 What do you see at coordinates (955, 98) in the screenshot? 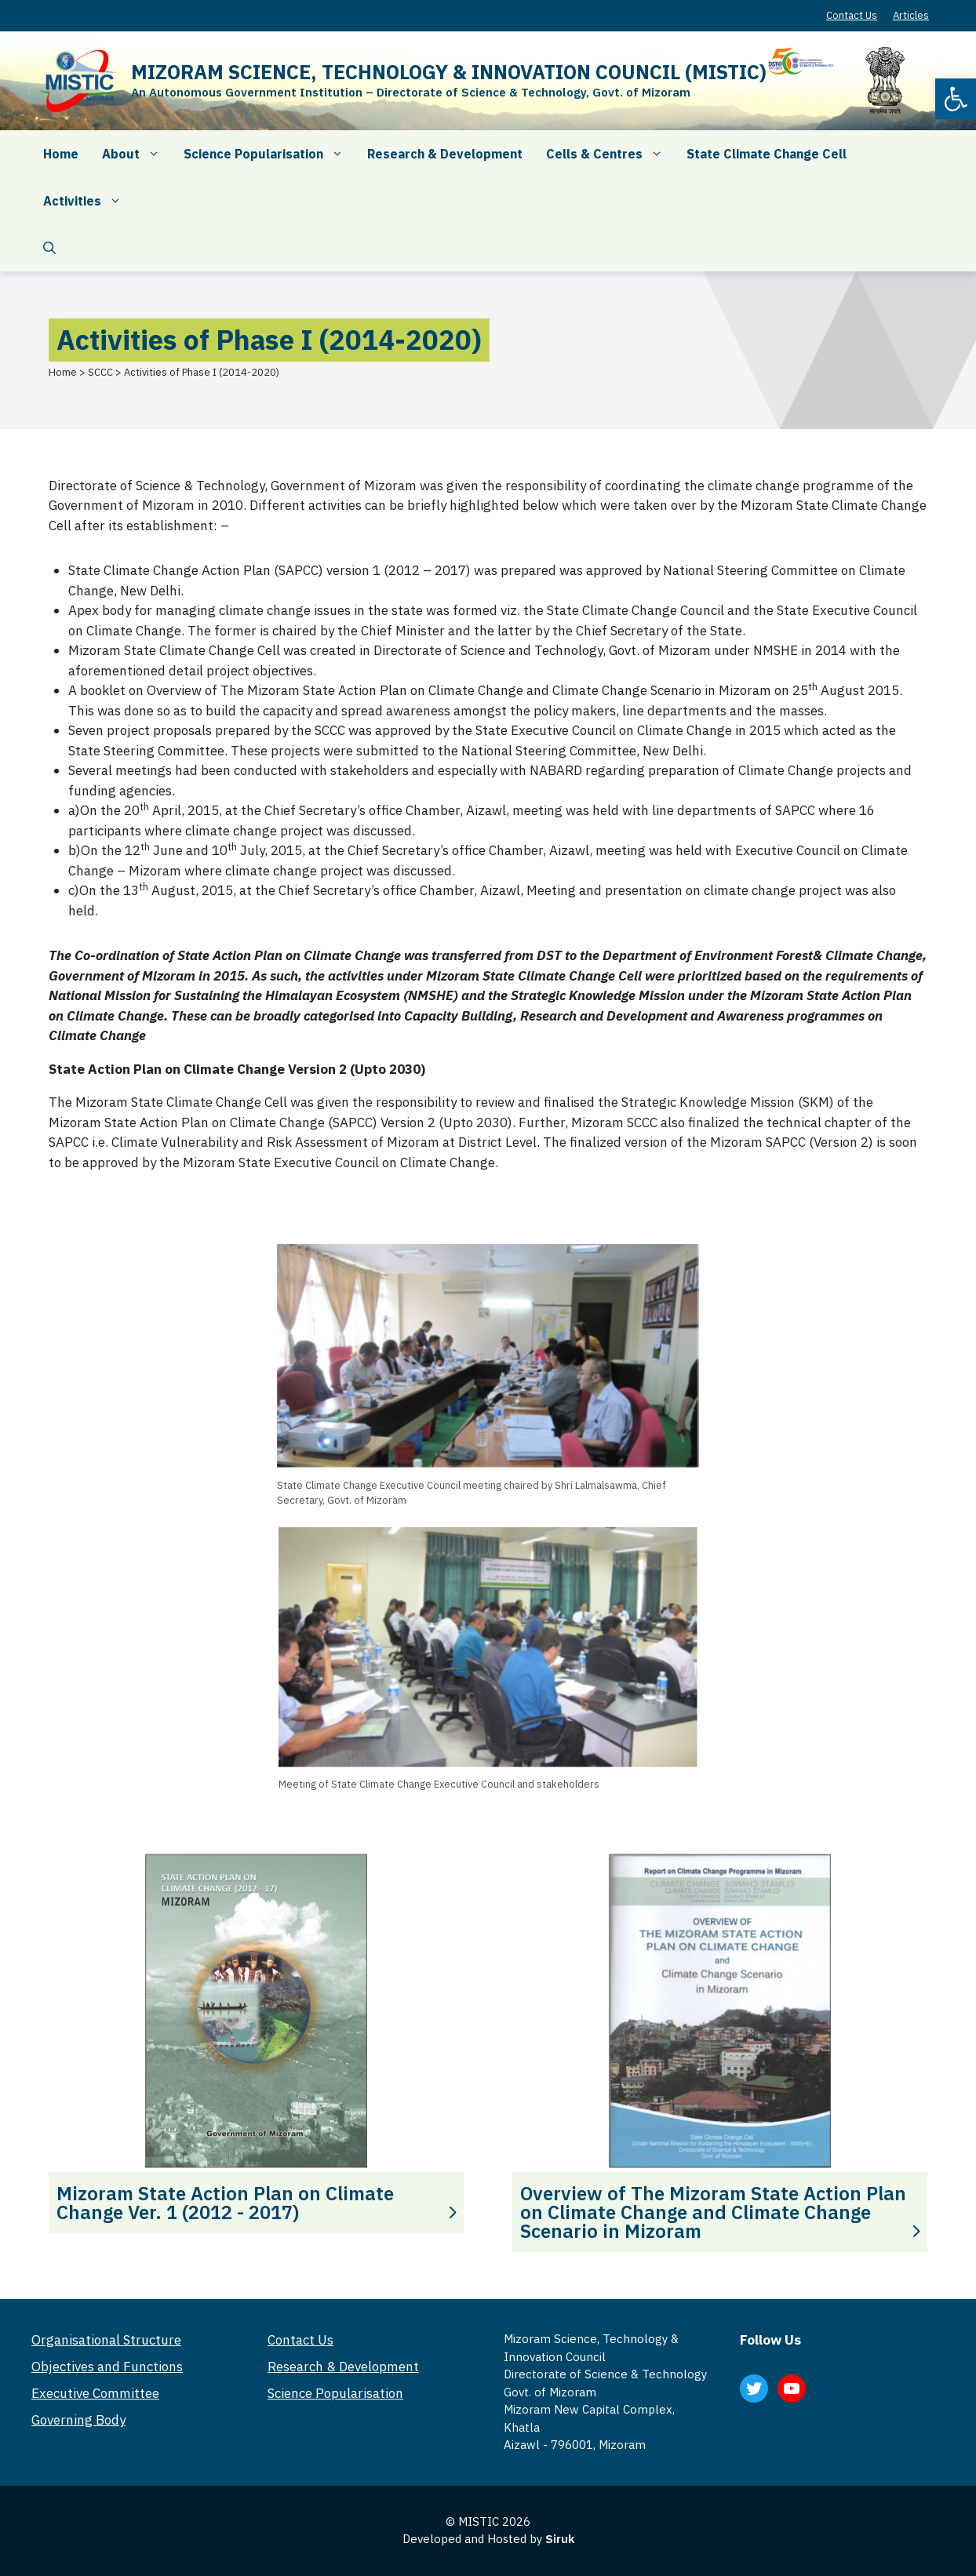
I see `[button]` at bounding box center [955, 98].